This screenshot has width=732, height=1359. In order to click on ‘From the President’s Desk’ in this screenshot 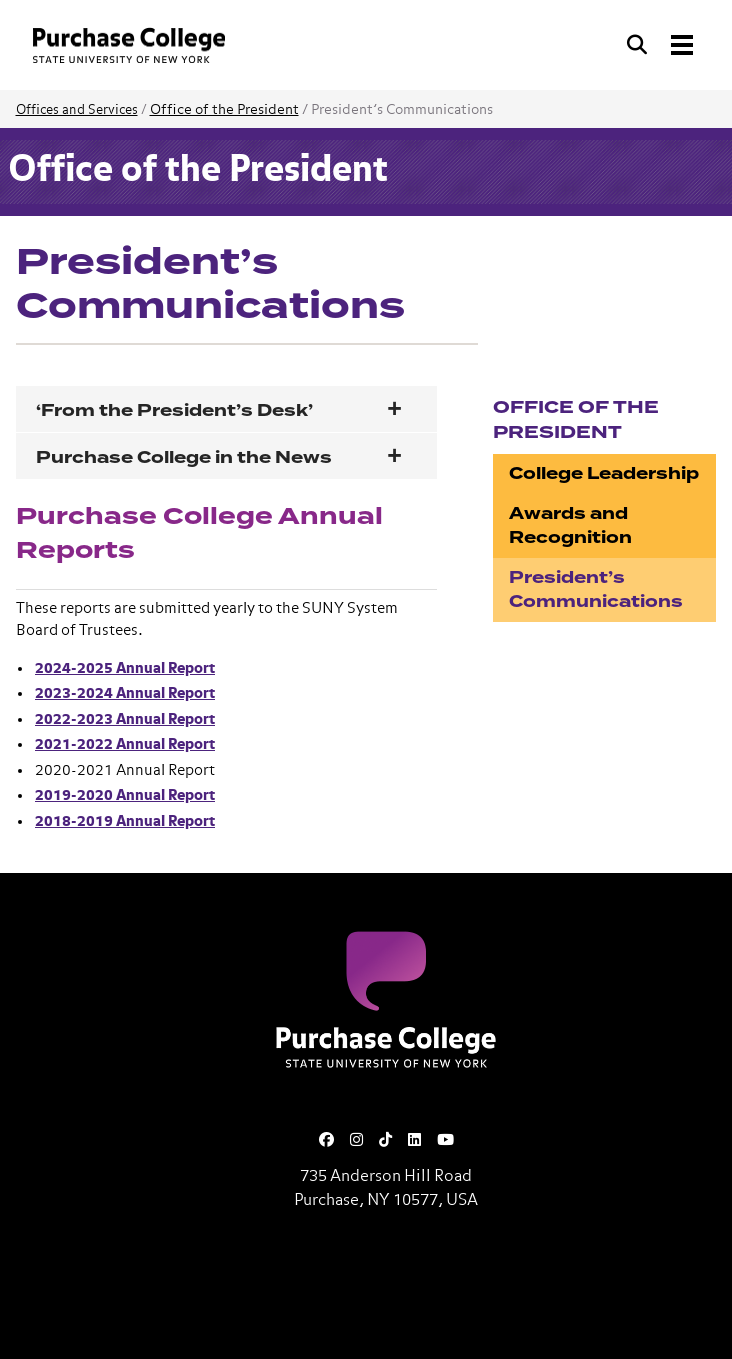, I will do `click(178, 410)`.